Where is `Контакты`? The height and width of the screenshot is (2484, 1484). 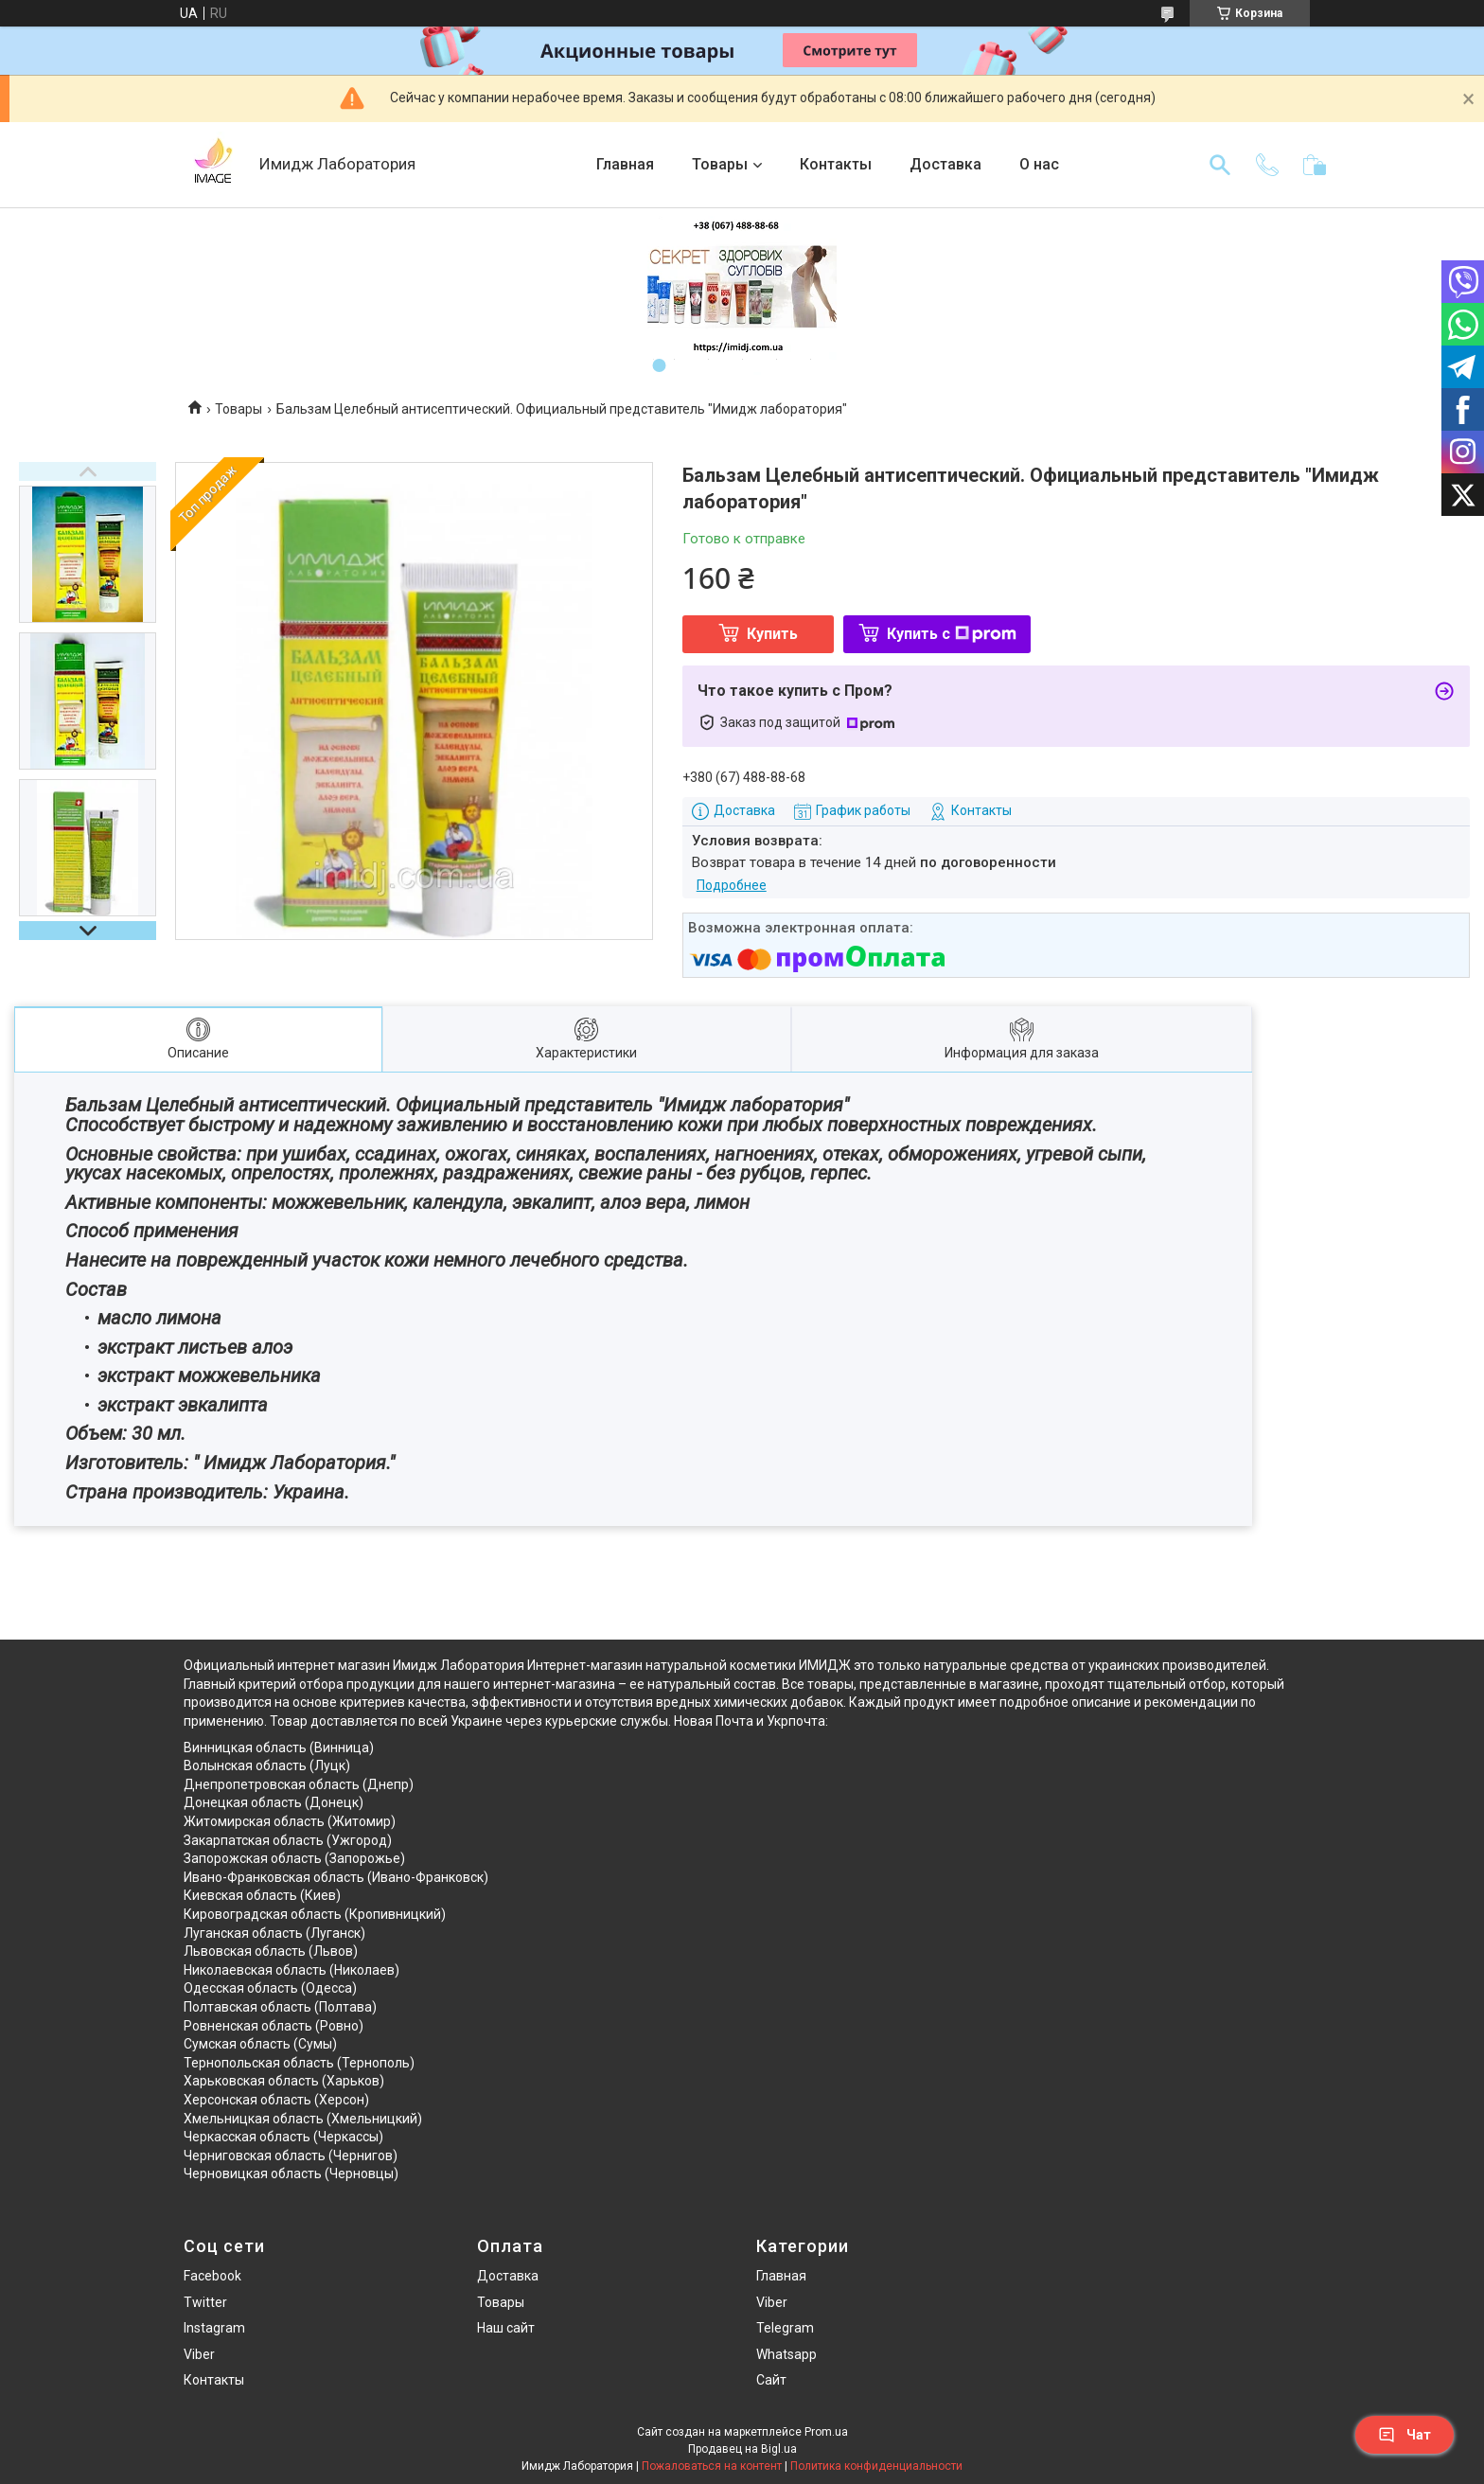 Контакты is located at coordinates (836, 164).